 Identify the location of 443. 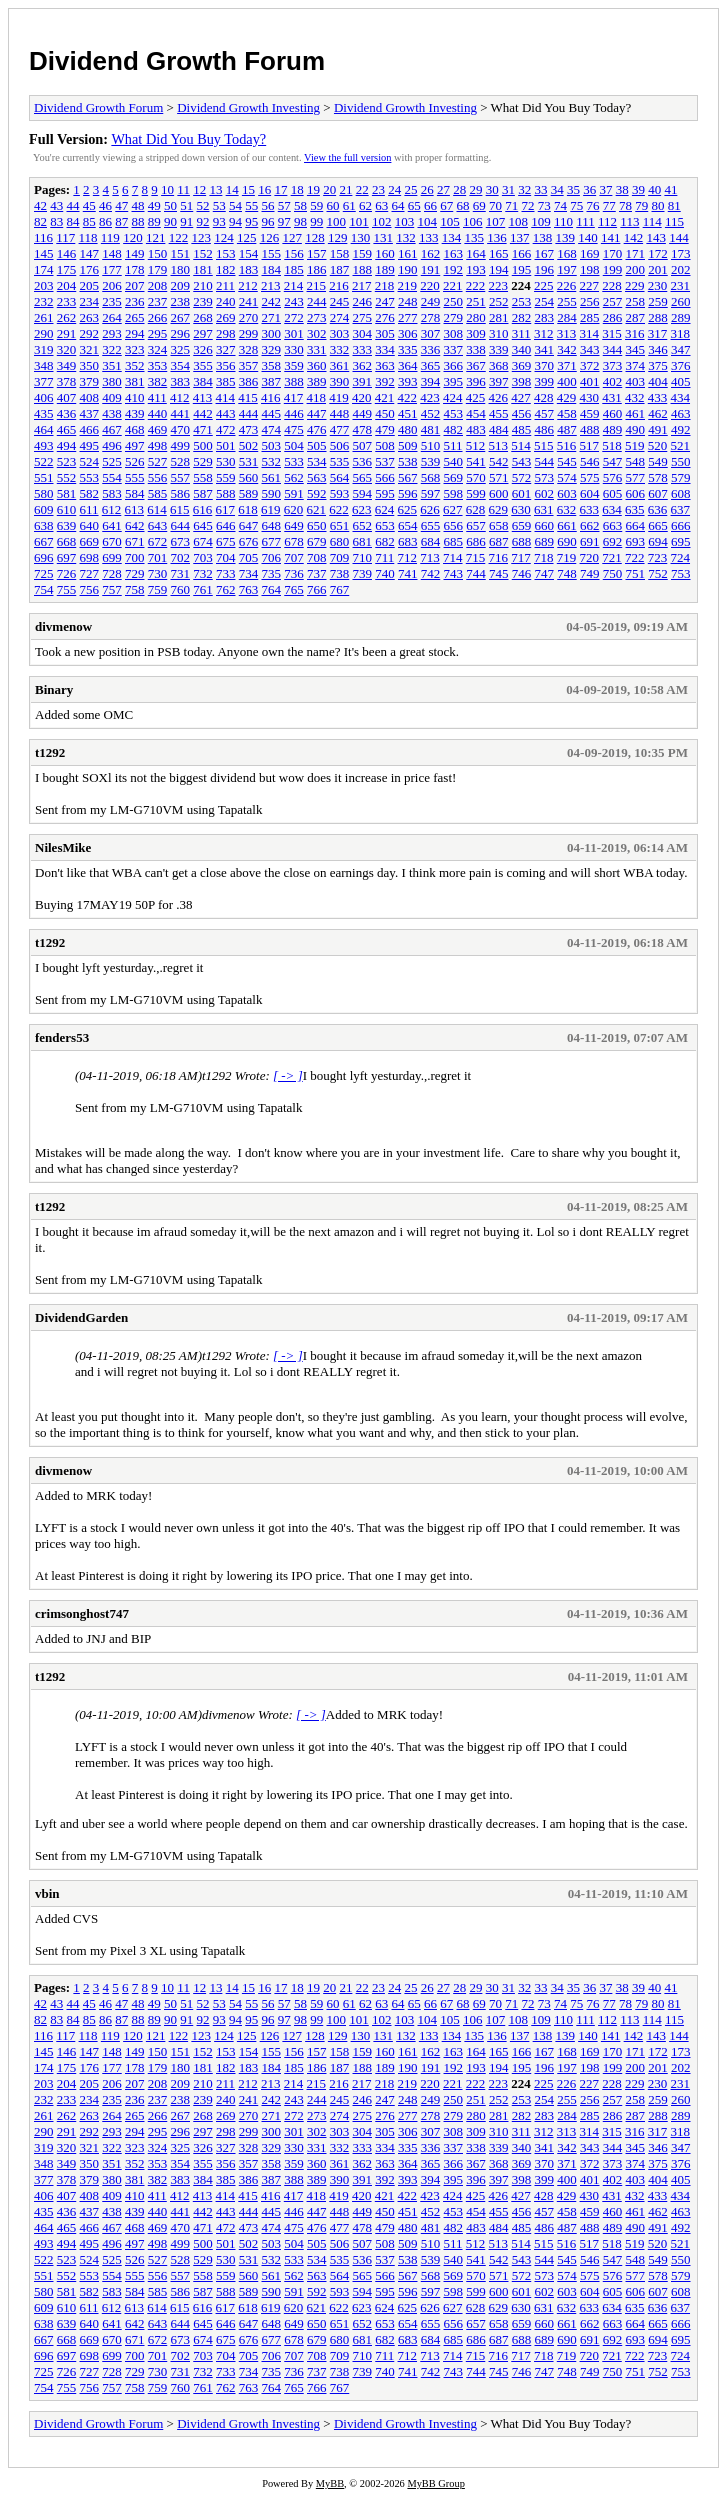
(226, 413).